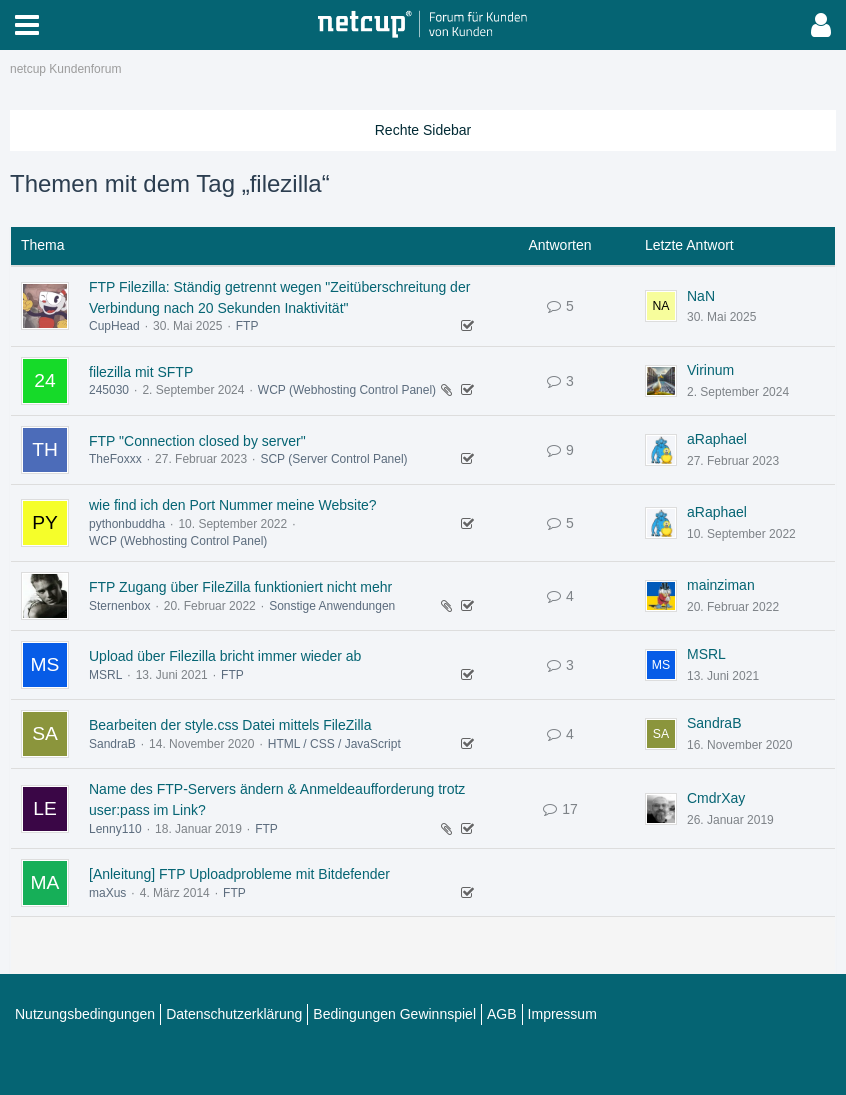 Image resolution: width=846 pixels, height=1095 pixels. Describe the element at coordinates (141, 372) in the screenshot. I see `filezilla mit SFTP` at that location.